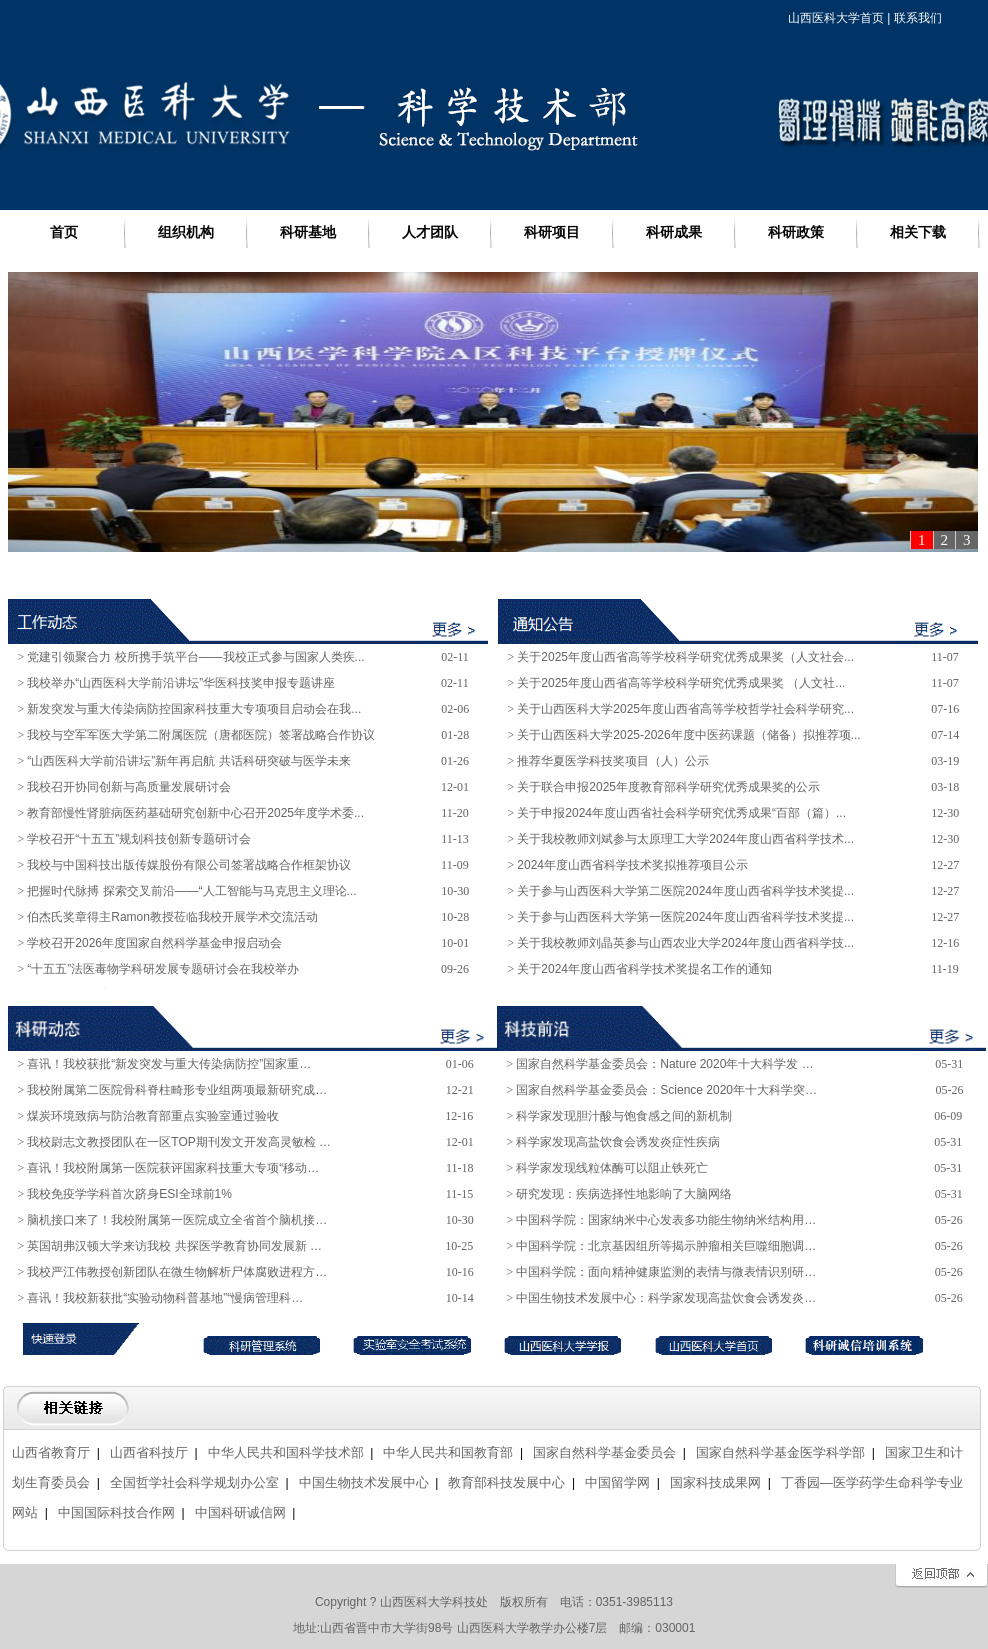 The width and height of the screenshot is (988, 1649). Describe the element at coordinates (666, 1246) in the screenshot. I see `中国科学院：北京基因组所等揭示肿瘤相关巨噬细胞调…` at that location.